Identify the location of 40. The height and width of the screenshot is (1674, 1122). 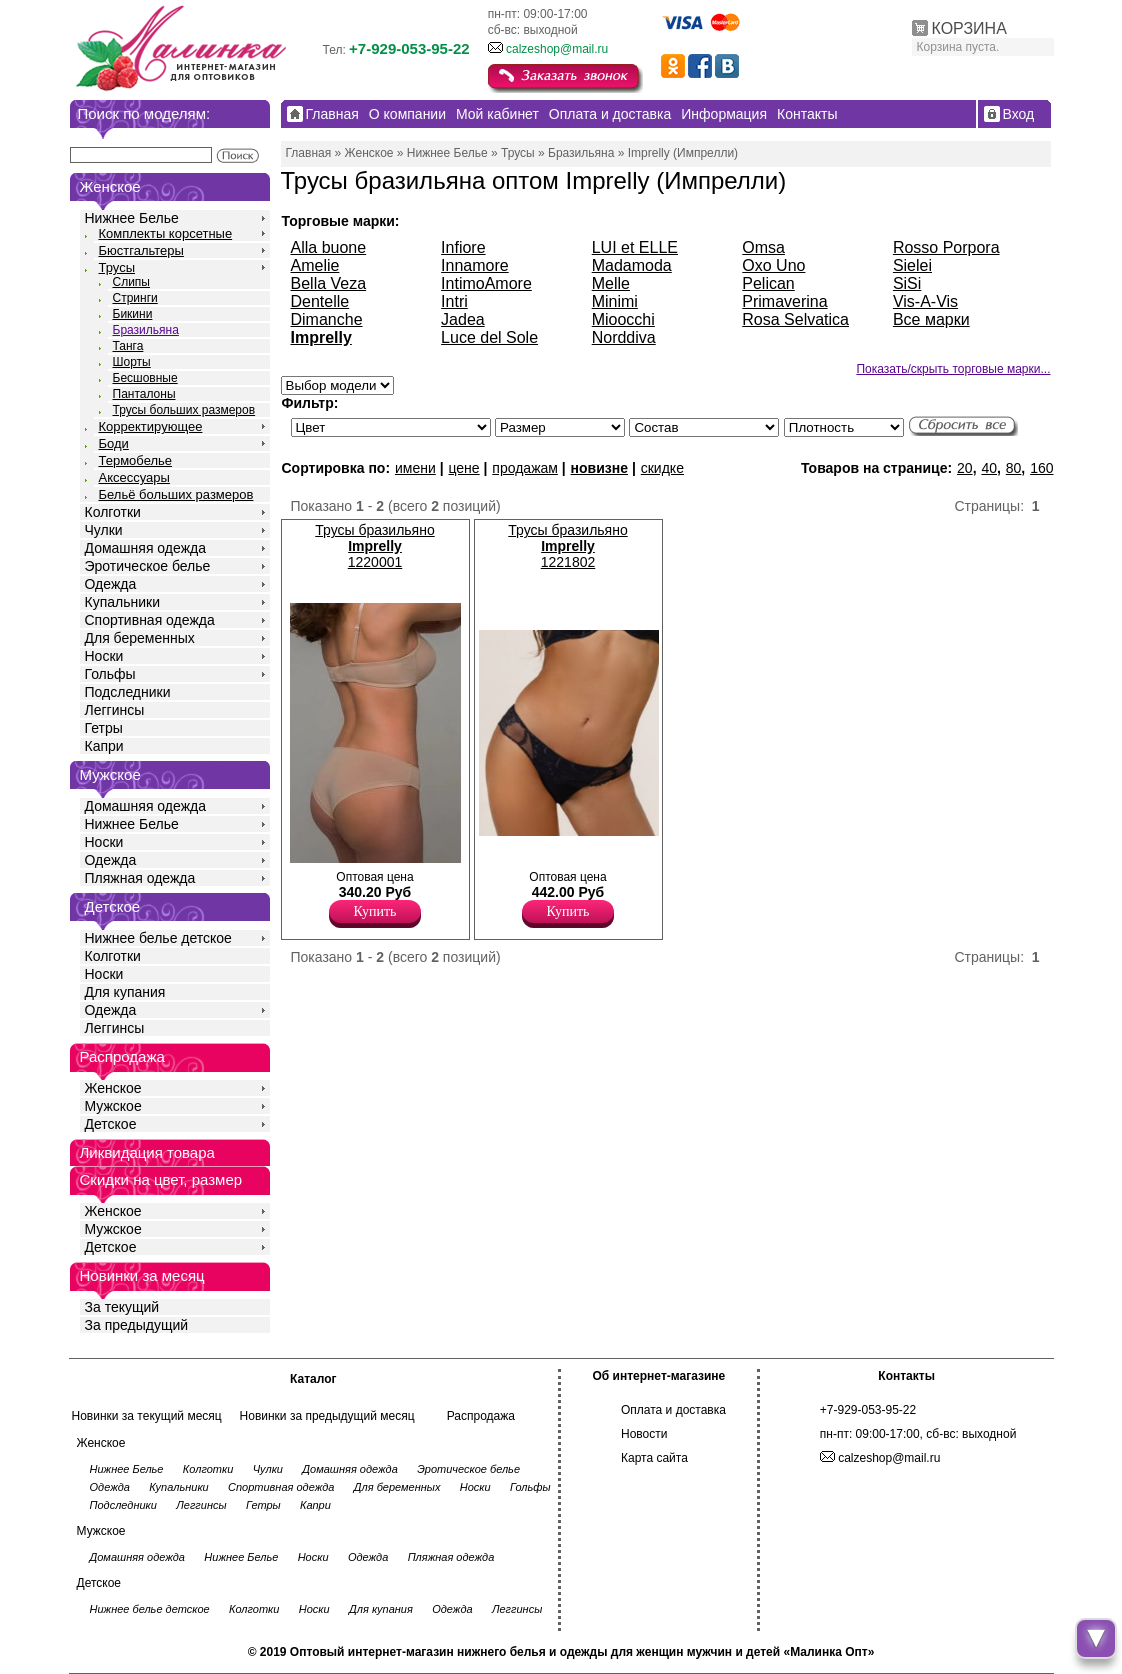
(989, 468).